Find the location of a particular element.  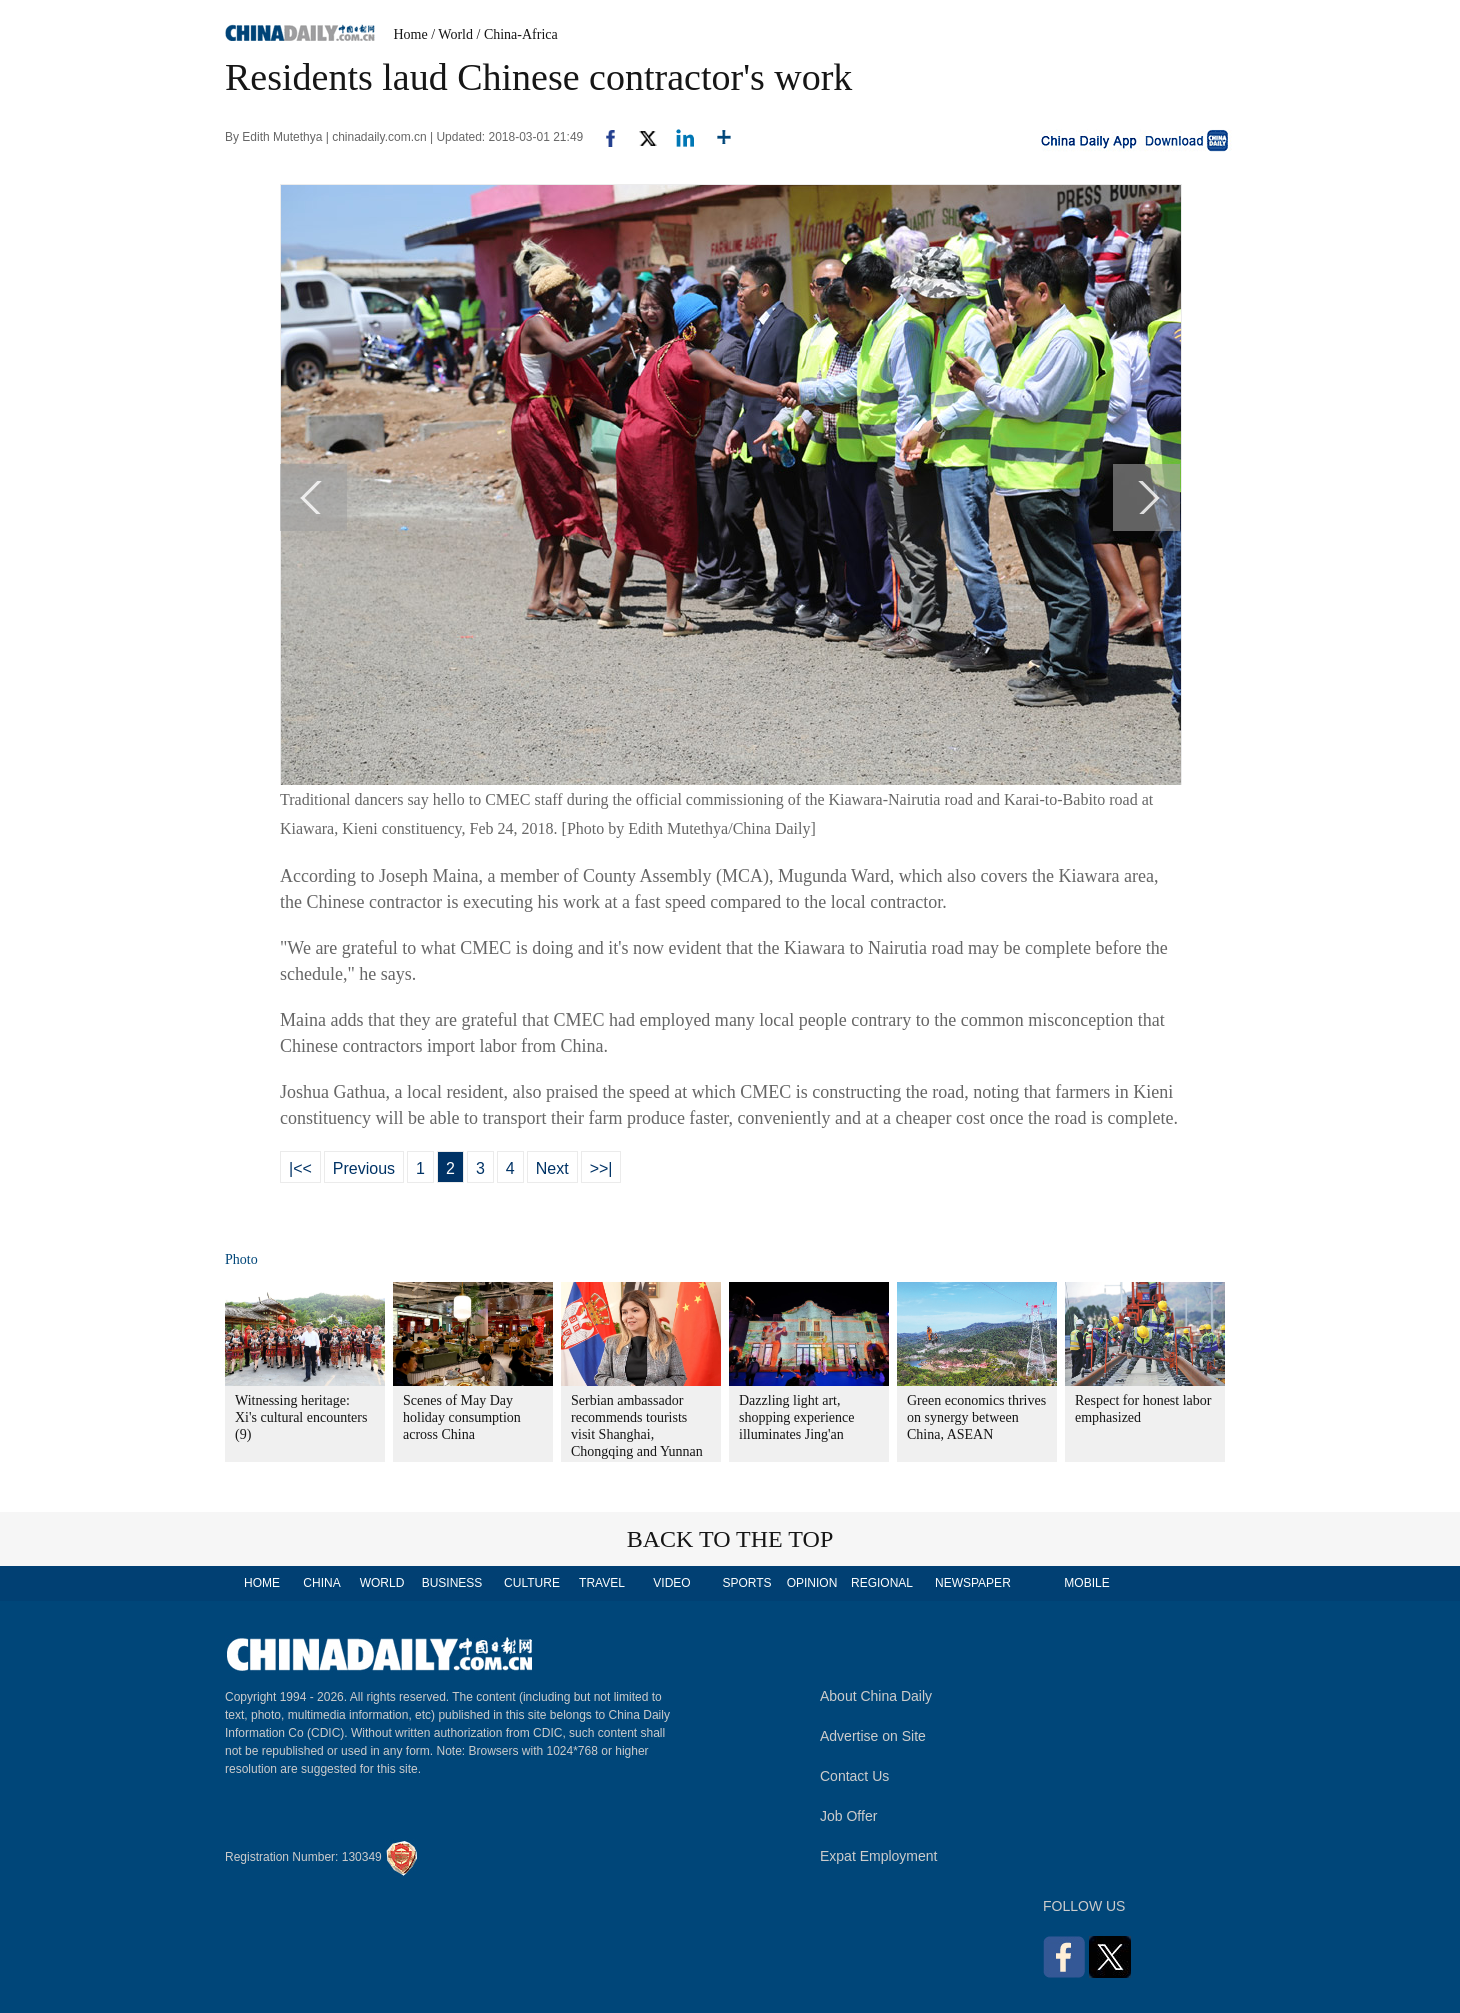

CHINA is located at coordinates (321, 1583).